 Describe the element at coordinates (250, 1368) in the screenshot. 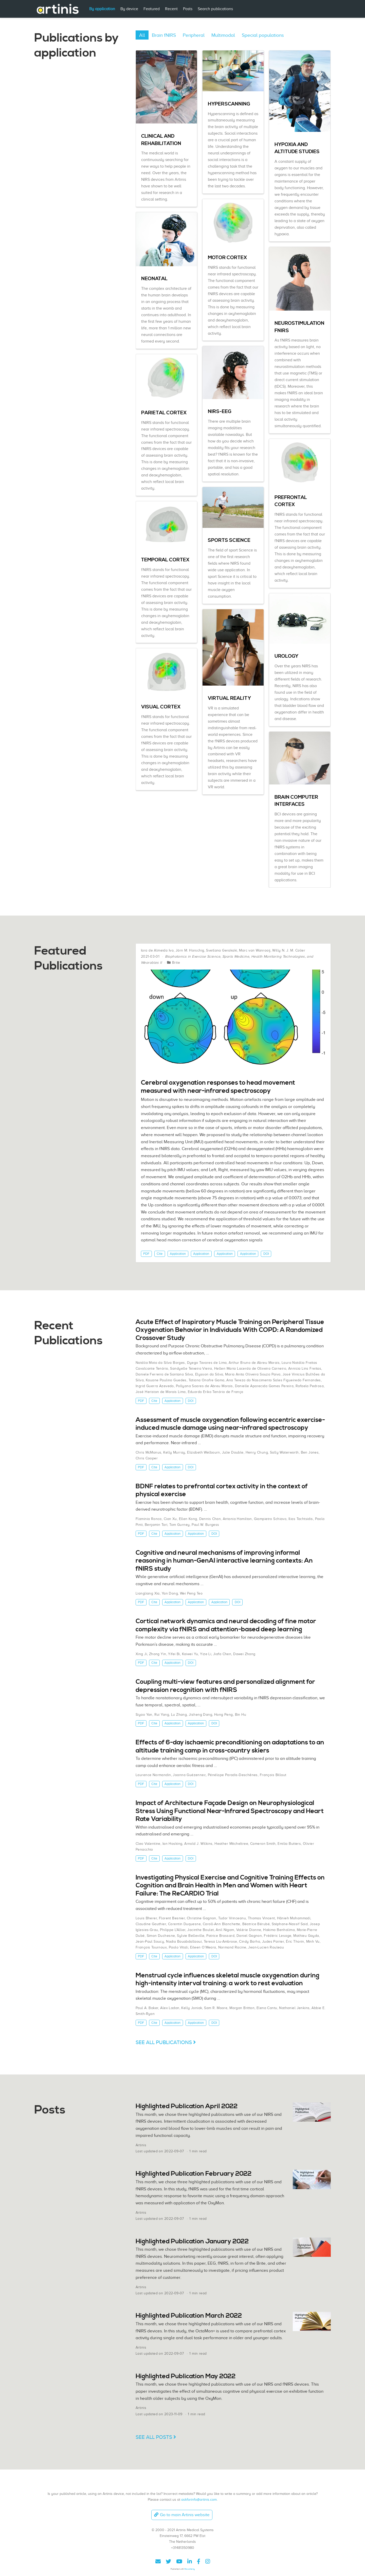

I see `Hellen Maria Lacerda de Oliveira Carneiro` at that location.